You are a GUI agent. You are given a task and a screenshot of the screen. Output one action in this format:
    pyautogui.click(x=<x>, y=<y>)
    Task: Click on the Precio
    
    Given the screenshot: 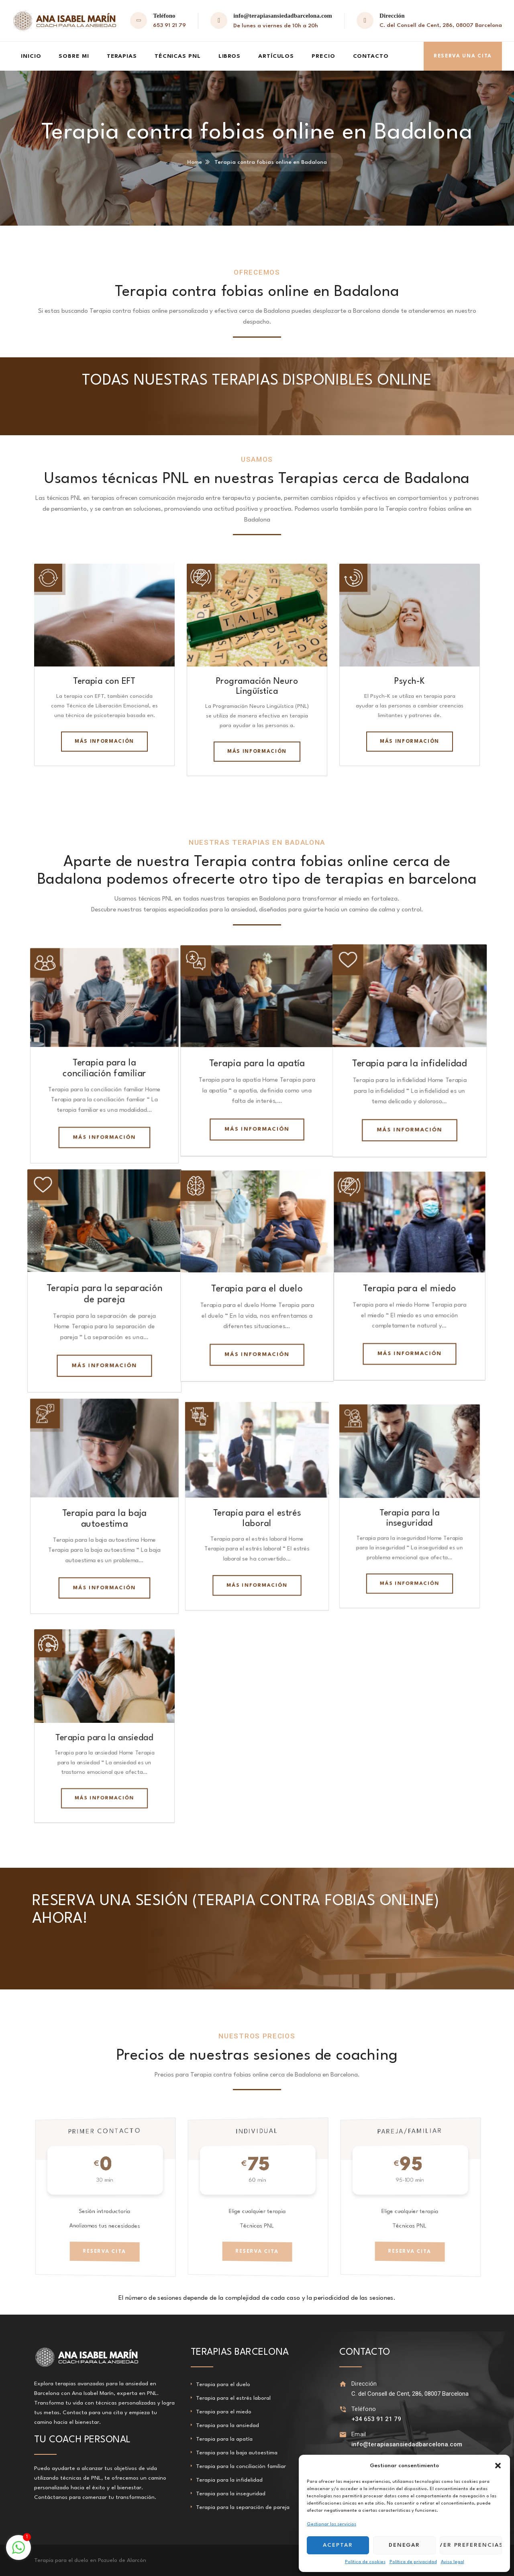 What is the action you would take?
    pyautogui.click(x=323, y=56)
    